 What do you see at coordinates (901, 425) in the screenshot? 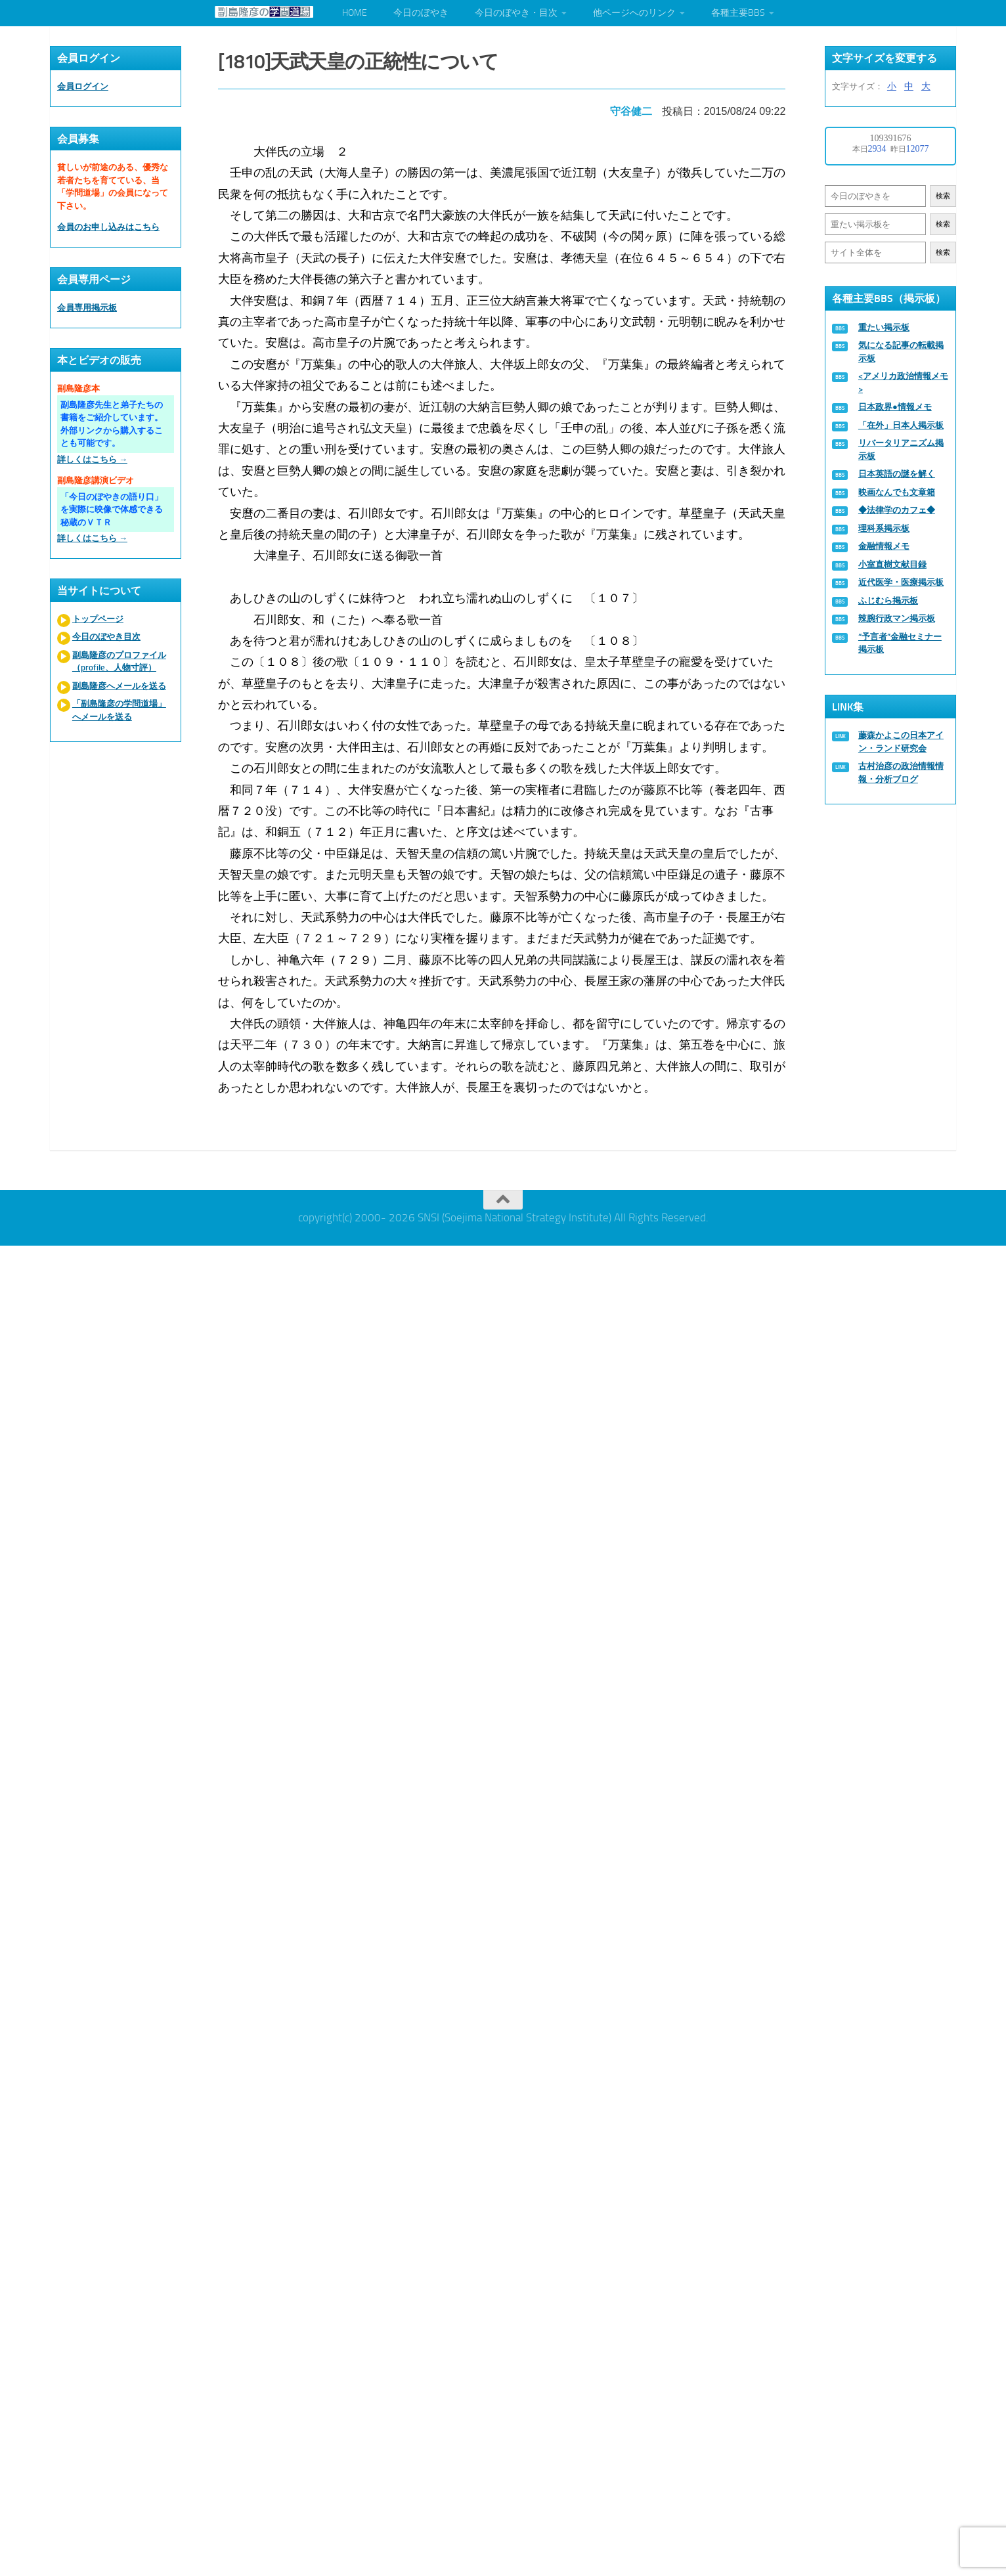
I see `「在外」日本人掲示板` at bounding box center [901, 425].